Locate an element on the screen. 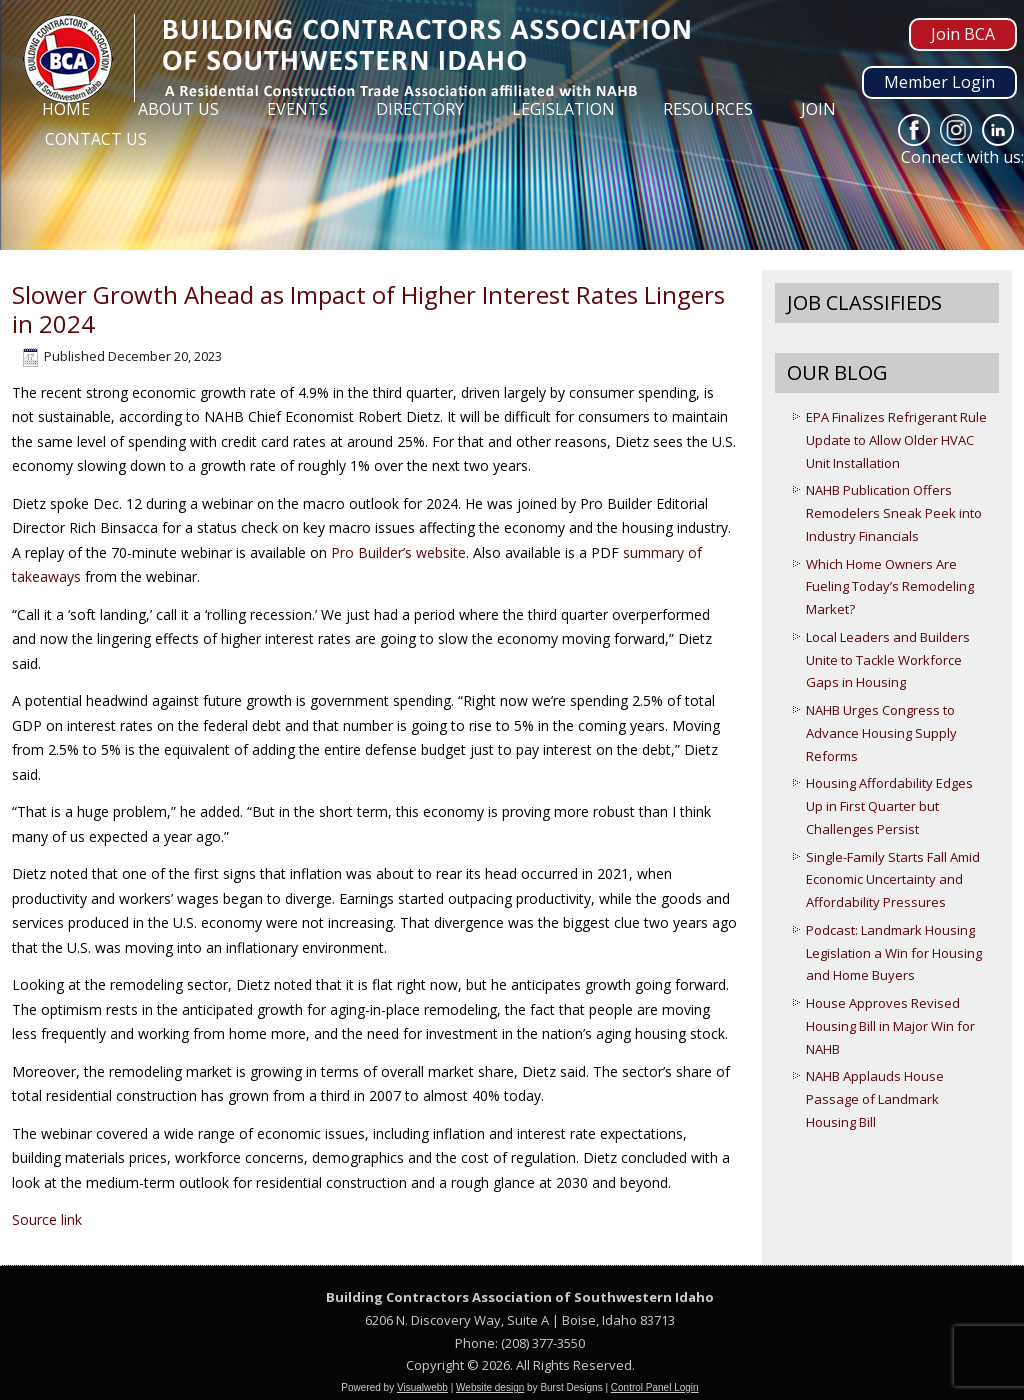 The image size is (1024, 1400). Visualwebb is located at coordinates (422, 1387).